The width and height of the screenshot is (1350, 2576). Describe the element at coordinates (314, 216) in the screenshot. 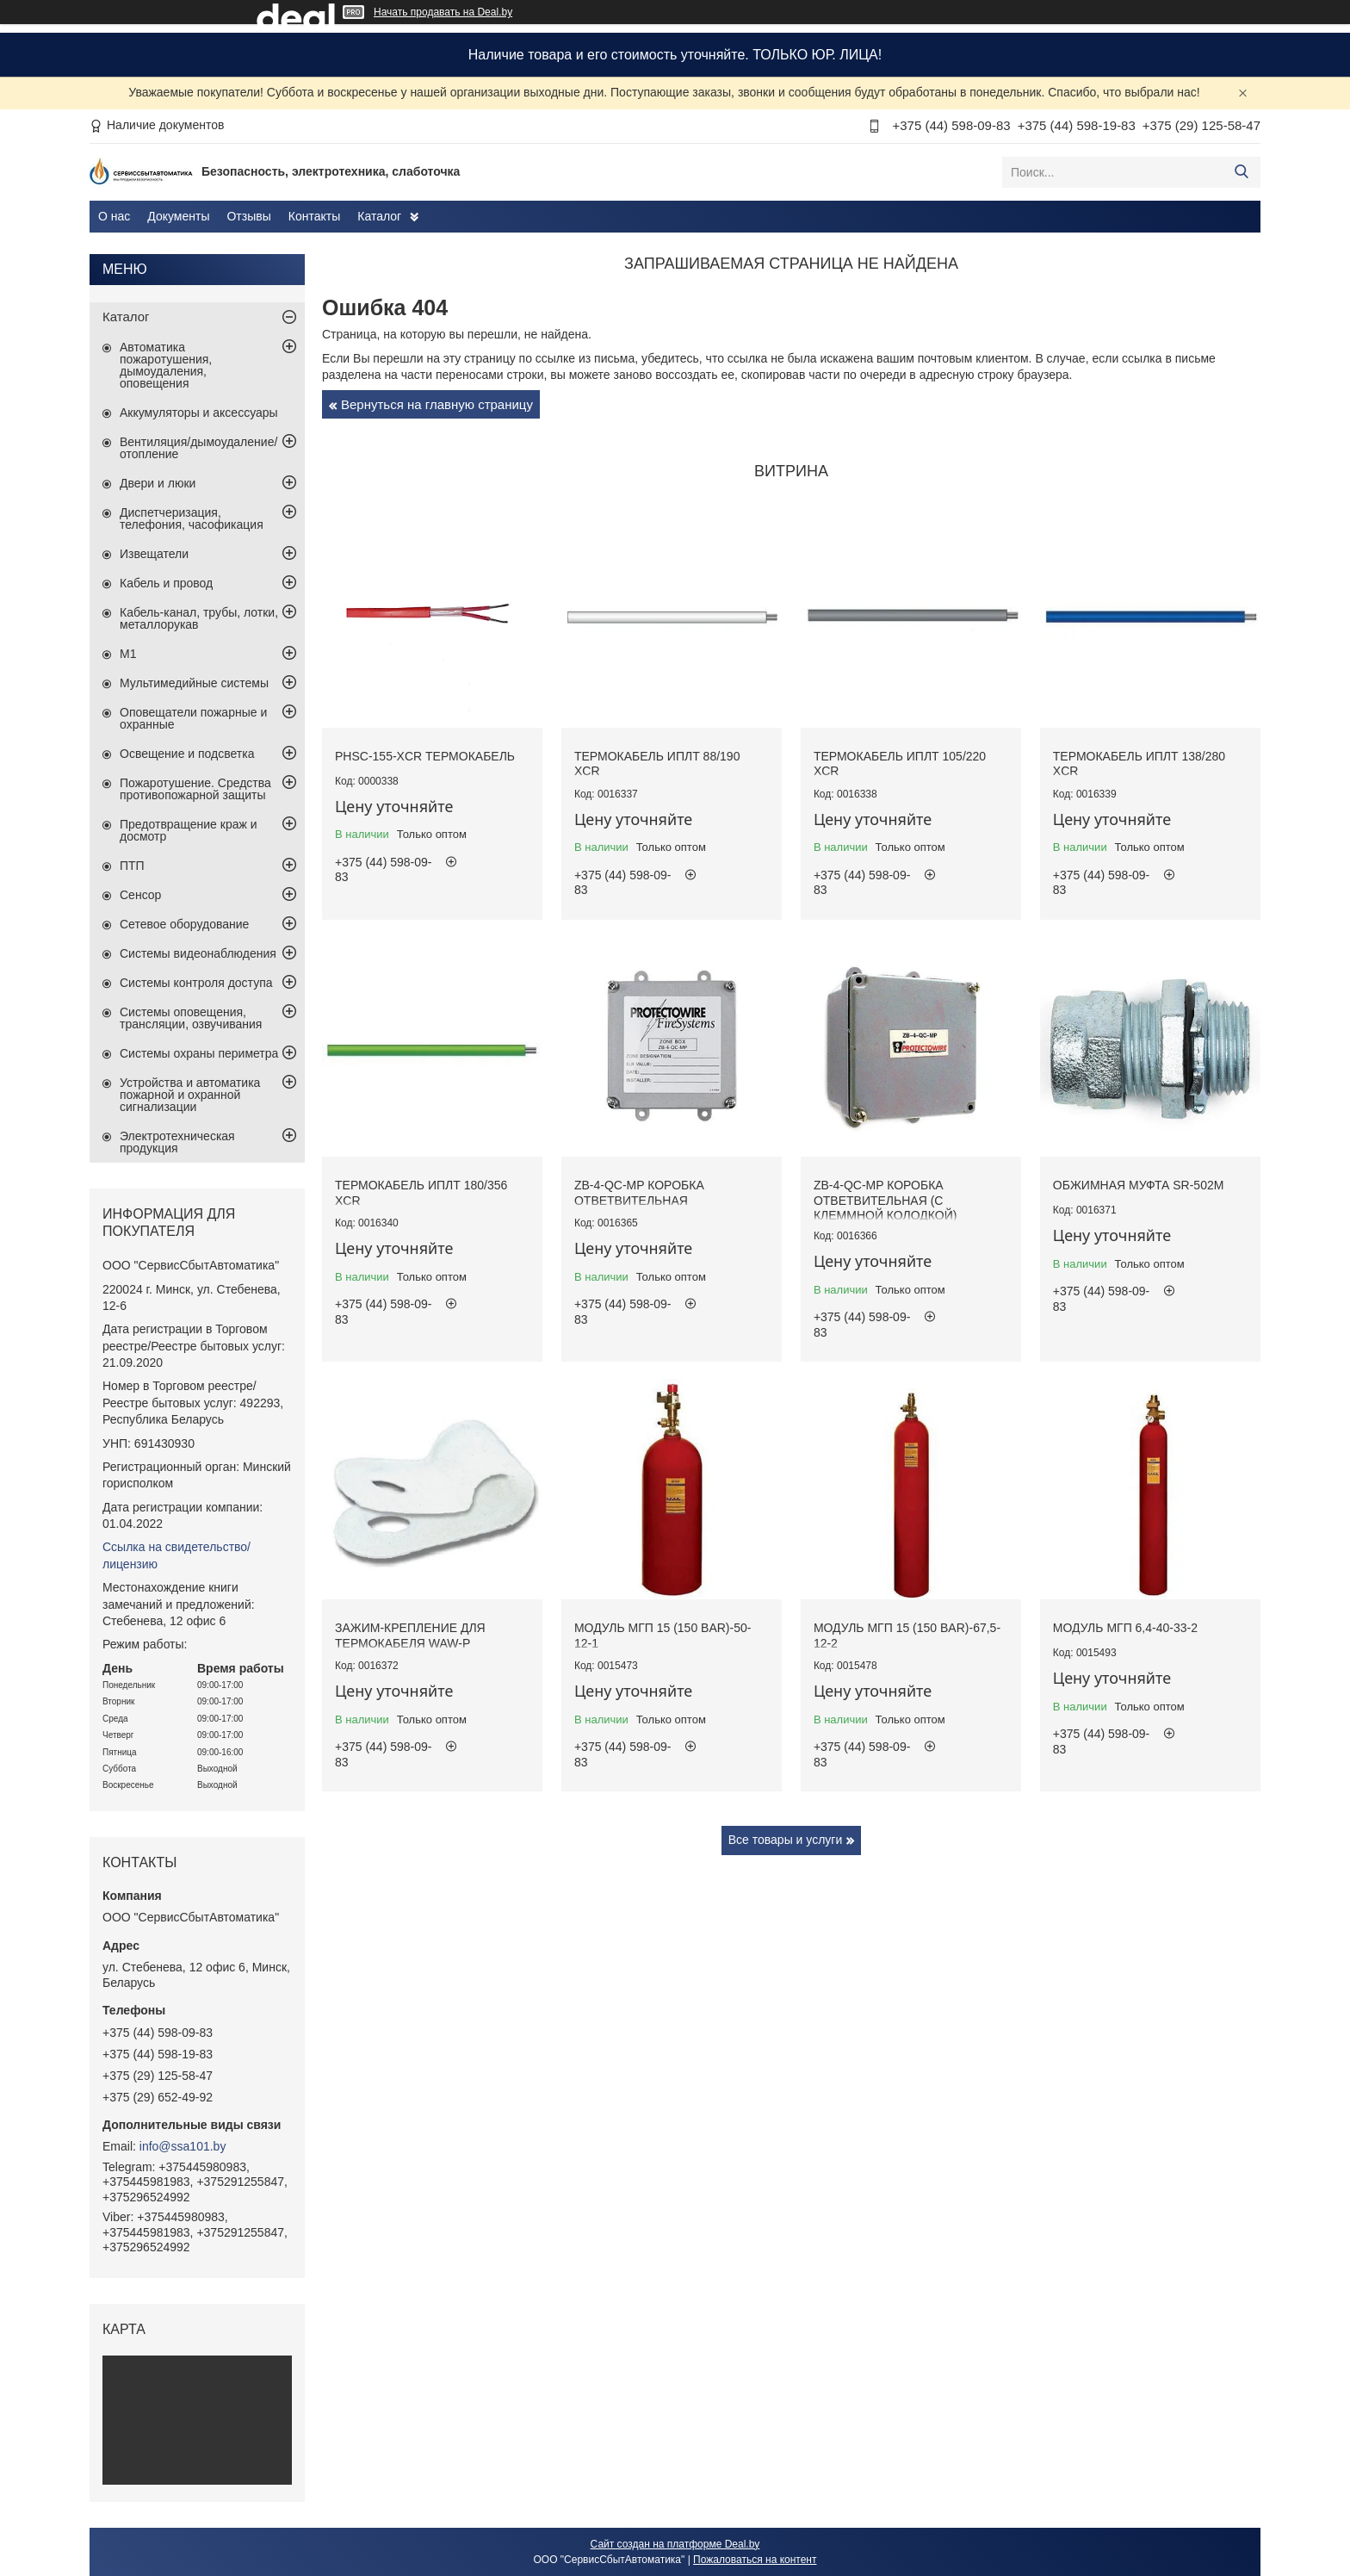

I see `Контакты` at that location.